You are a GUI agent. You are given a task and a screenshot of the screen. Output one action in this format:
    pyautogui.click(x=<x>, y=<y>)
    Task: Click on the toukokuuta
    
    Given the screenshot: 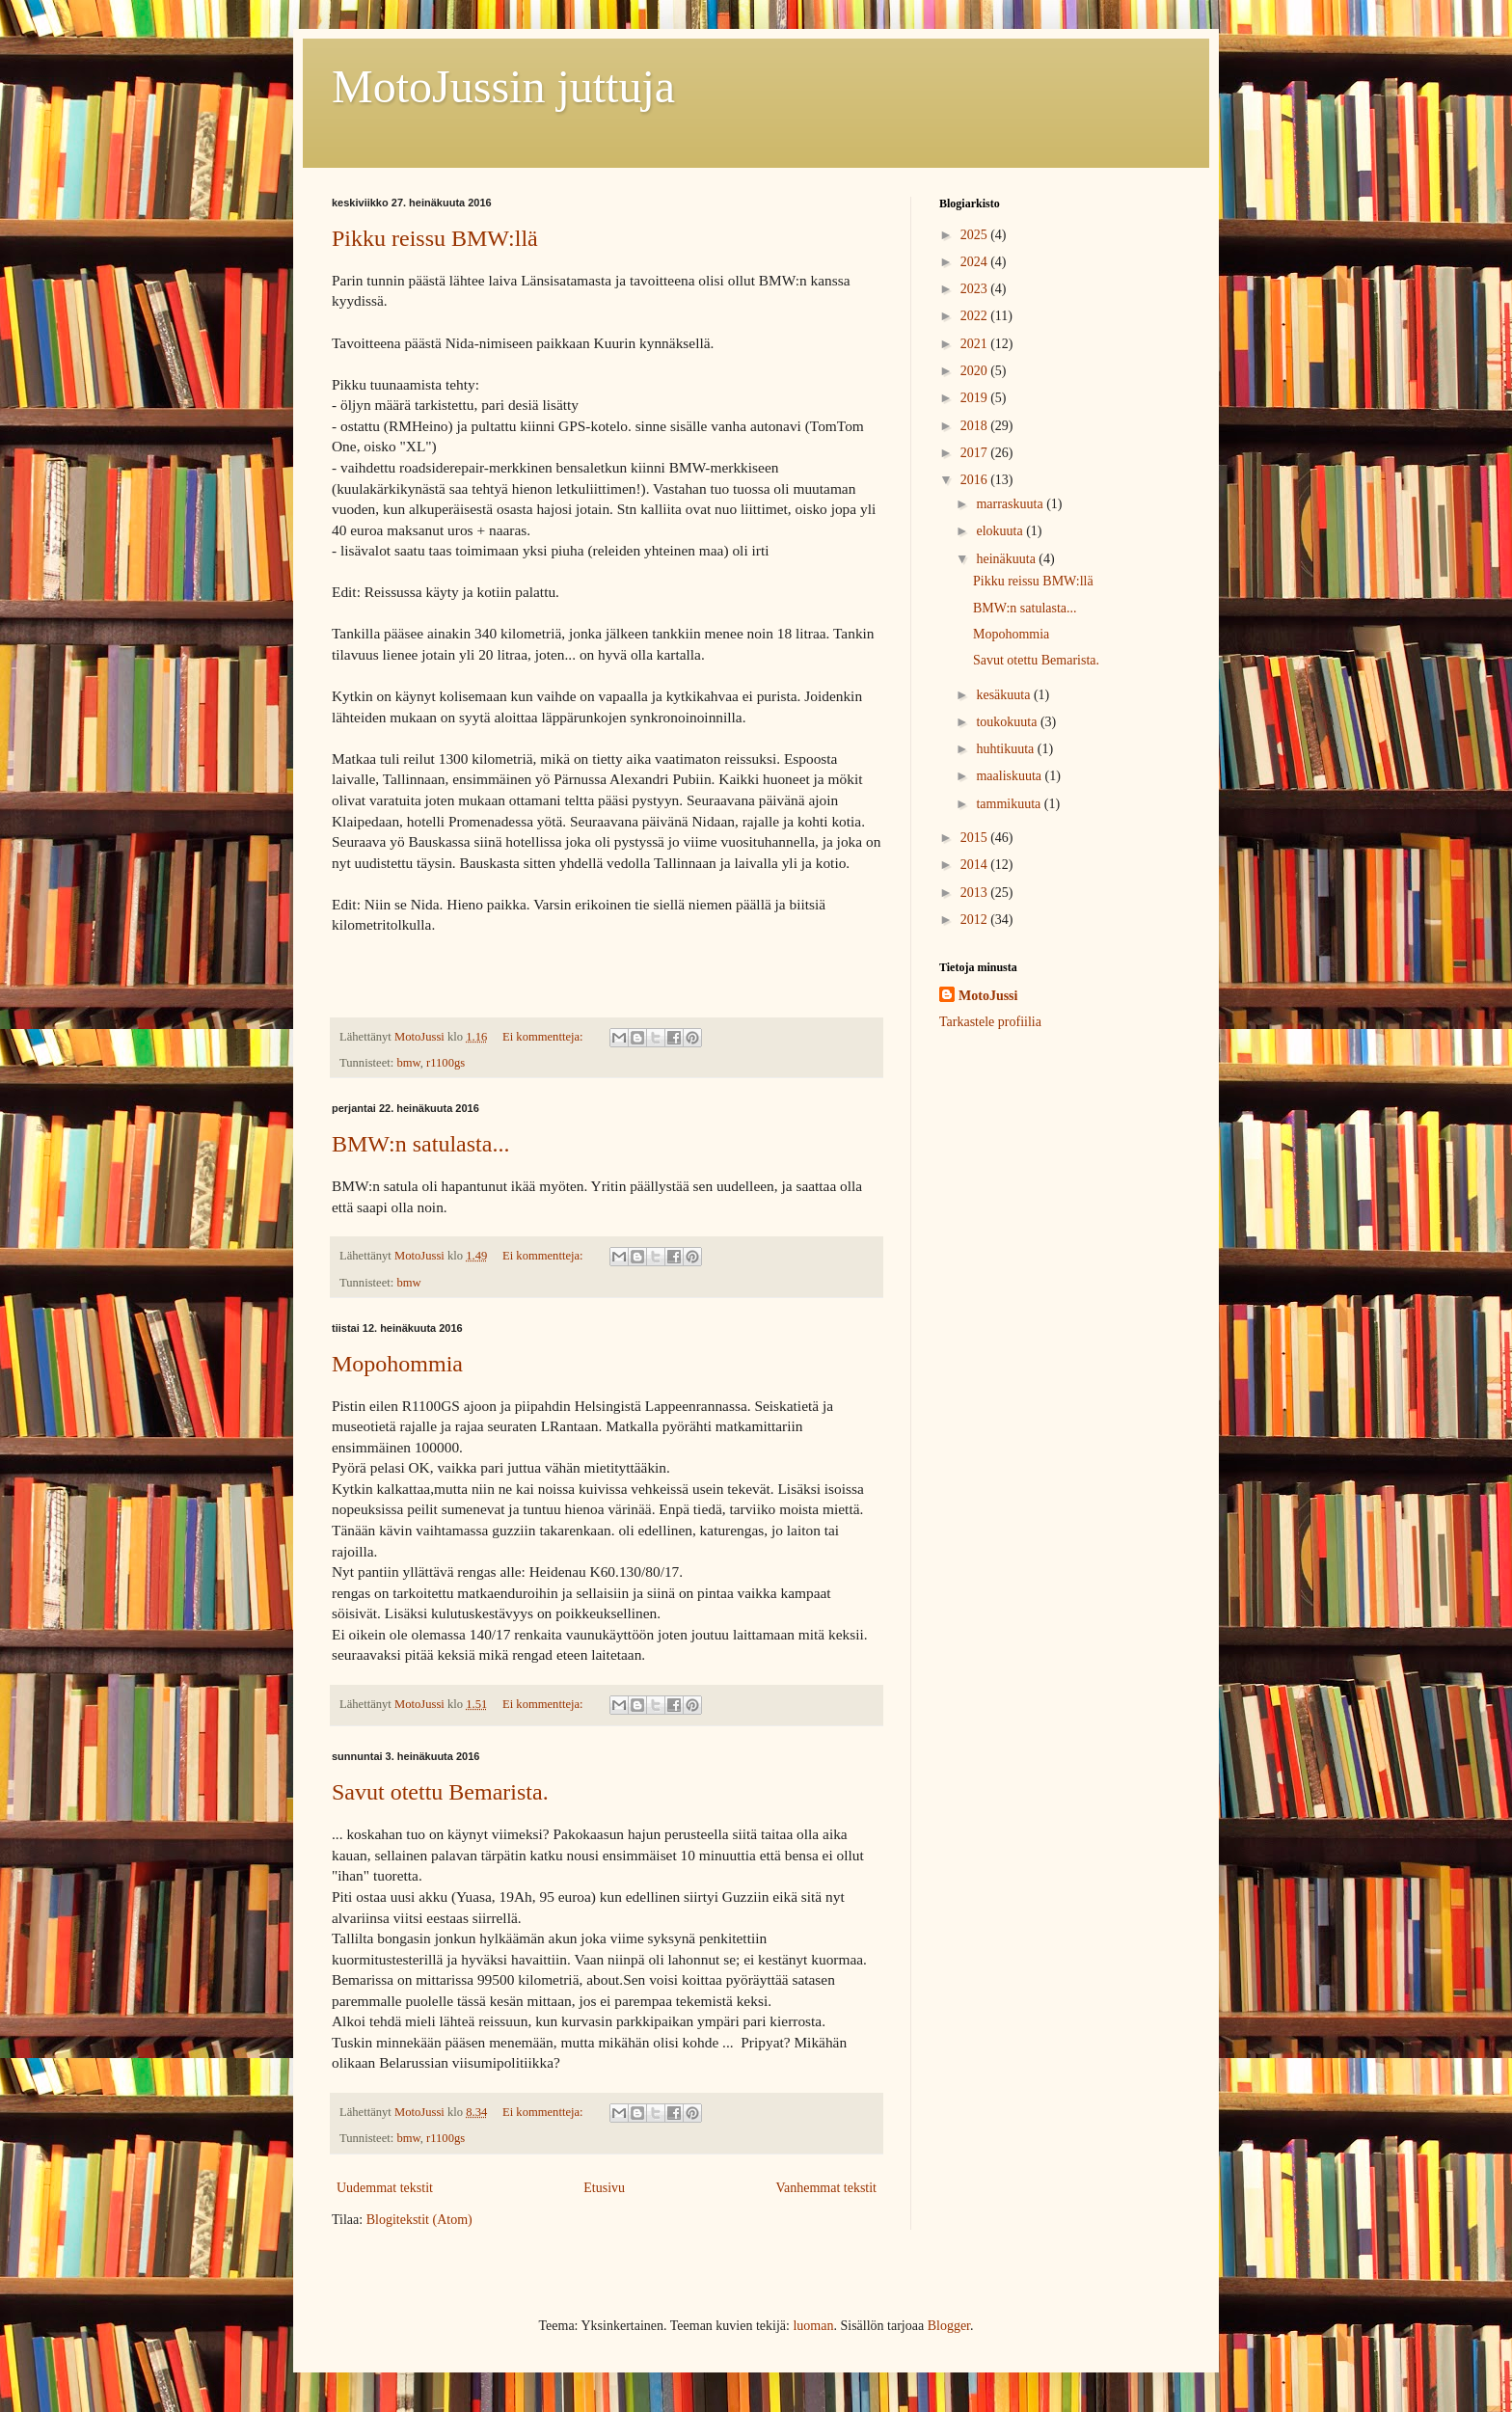 What is the action you would take?
    pyautogui.click(x=1008, y=722)
    